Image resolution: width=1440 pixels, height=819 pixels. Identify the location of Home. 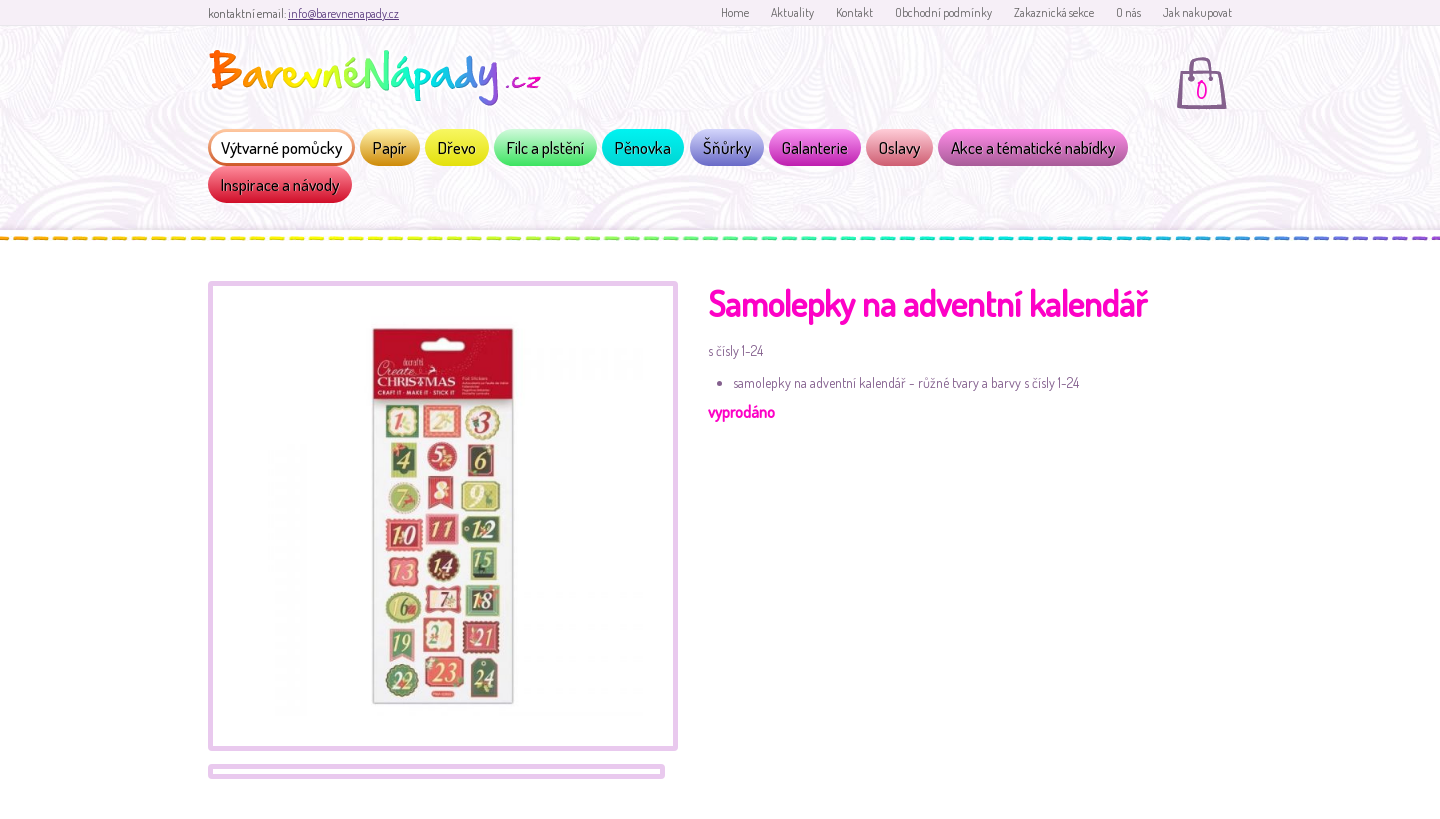
(735, 12).